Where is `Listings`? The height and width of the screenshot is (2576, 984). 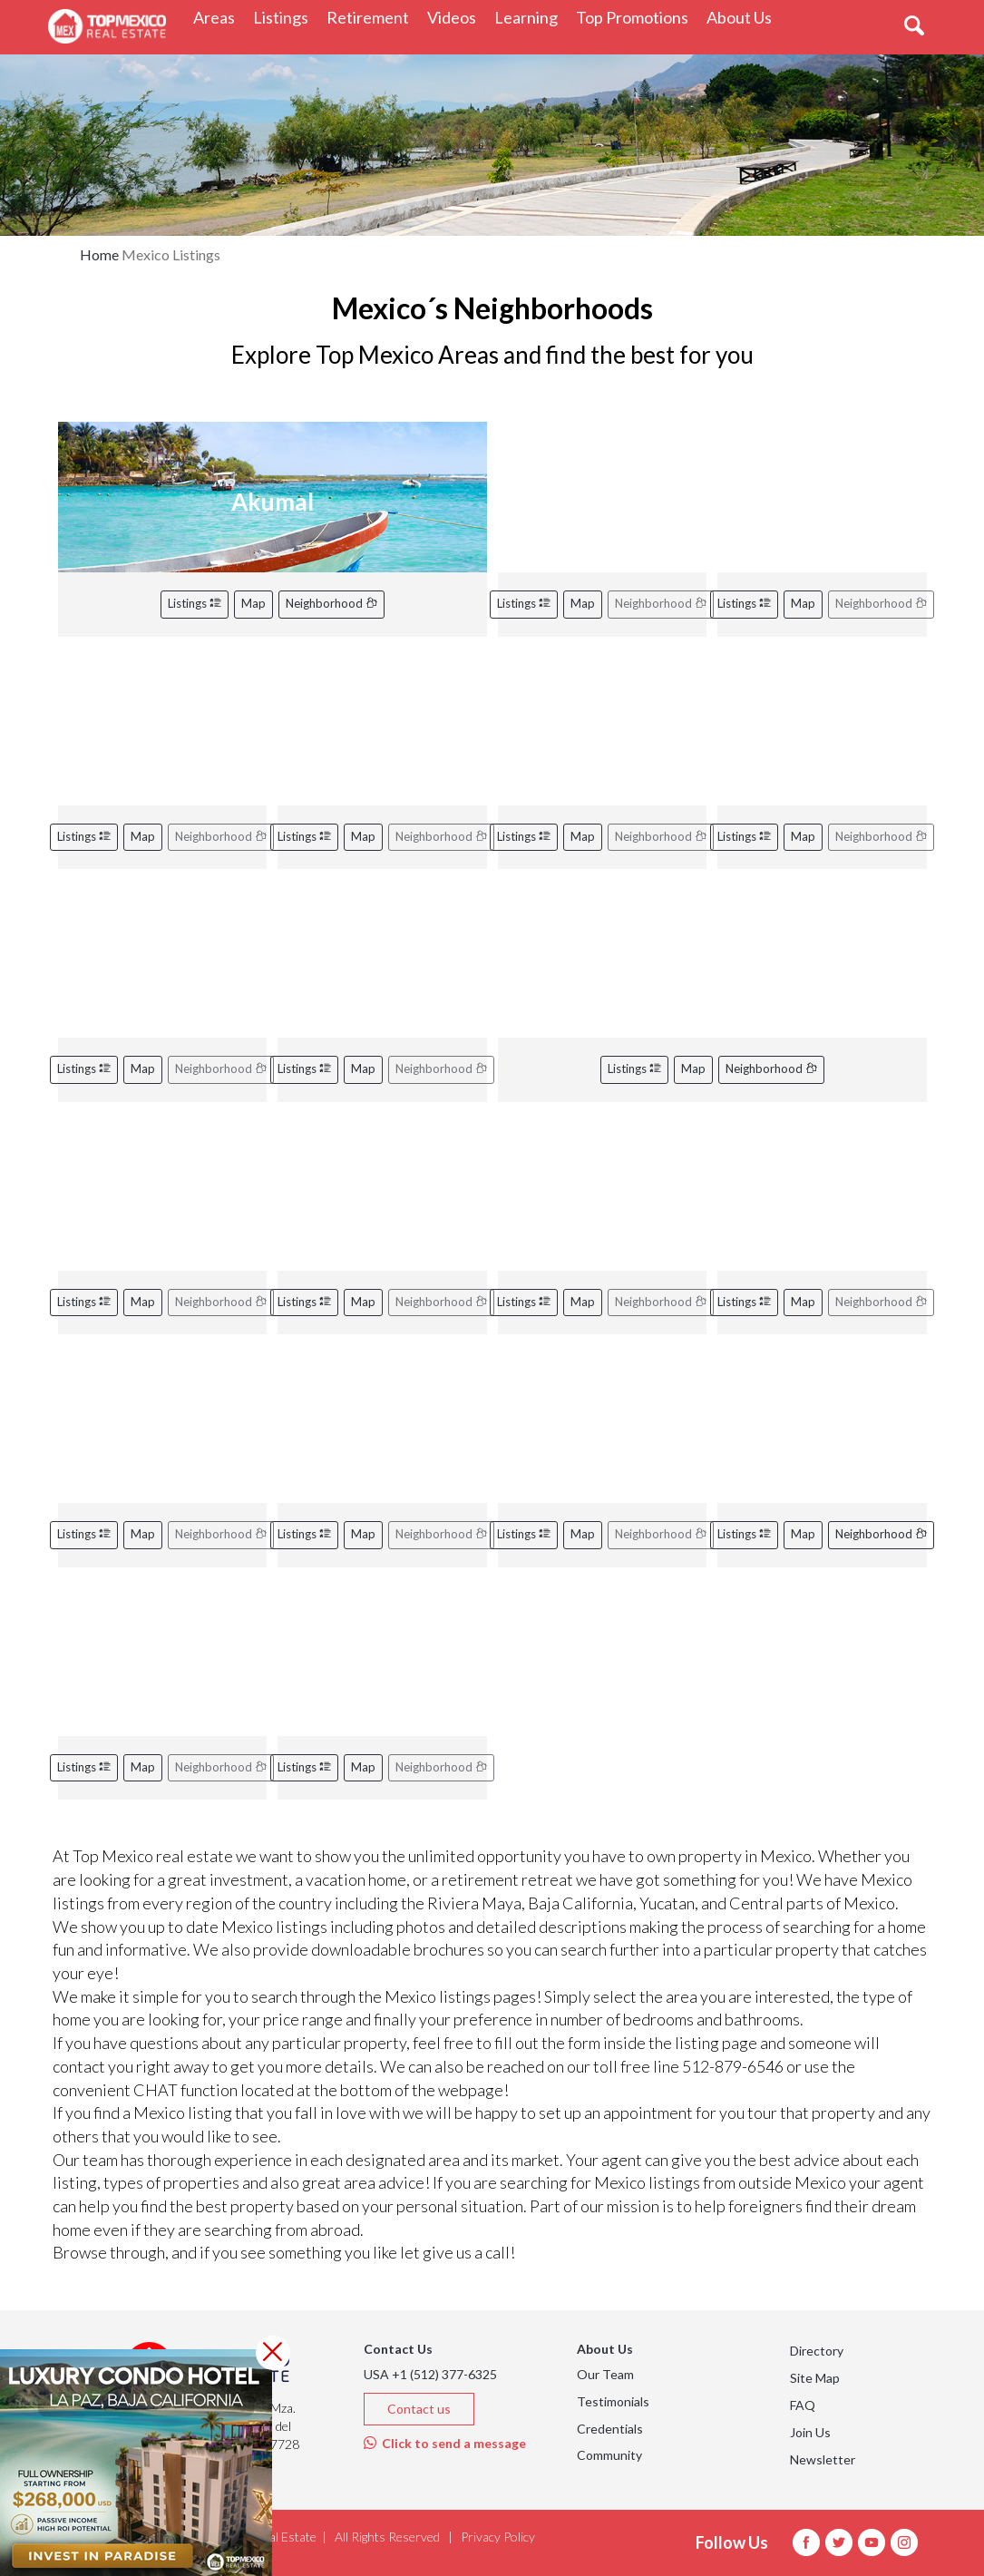
Listings is located at coordinates (194, 603).